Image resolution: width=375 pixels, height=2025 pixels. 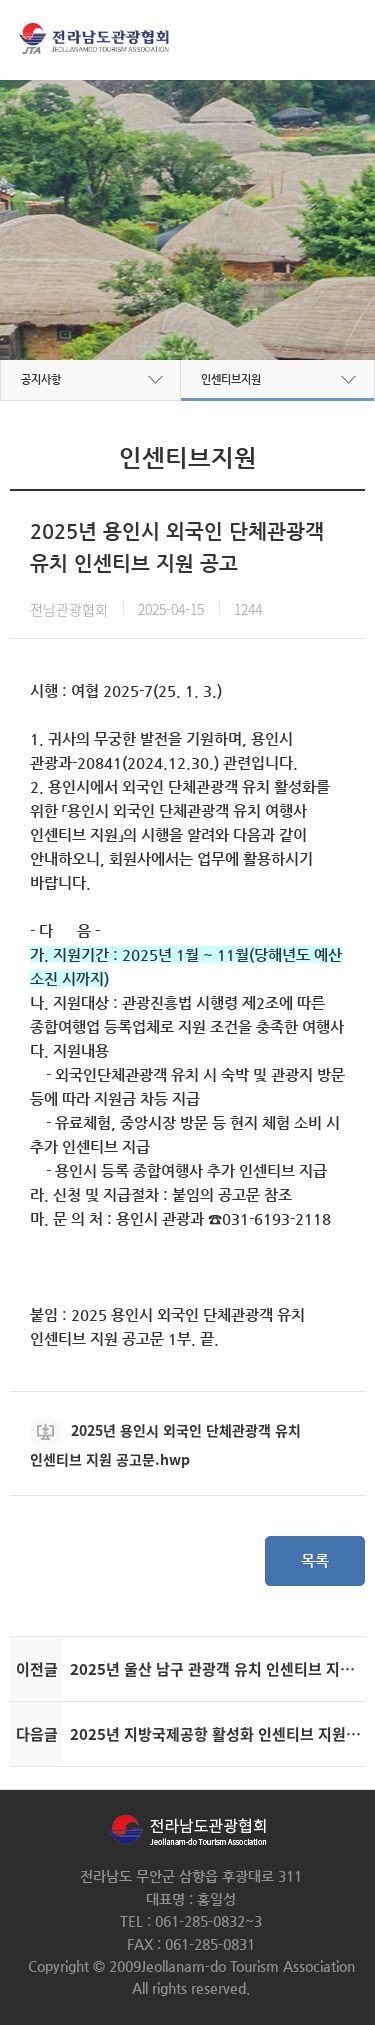 What do you see at coordinates (191, 1921) in the screenshot?
I see `TEL : 061-285-0832~3` at bounding box center [191, 1921].